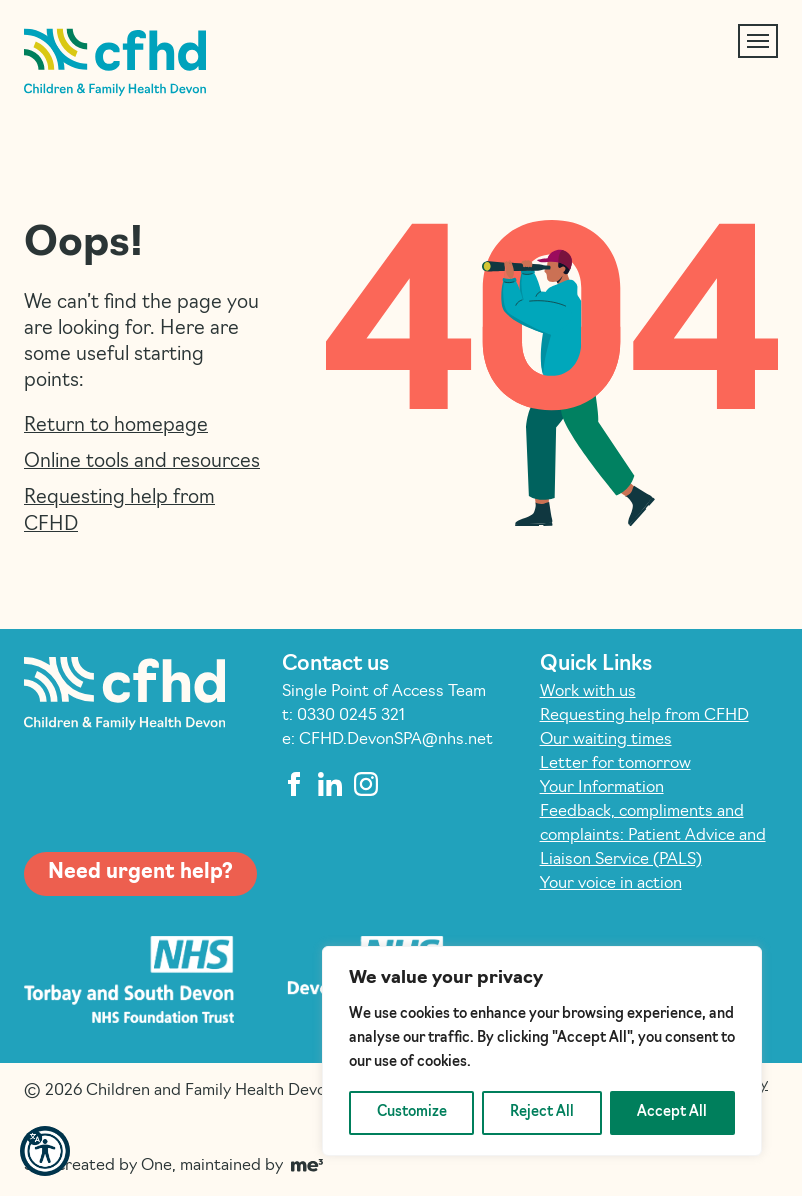 This screenshot has height=1196, width=802. Describe the element at coordinates (542, 1051) in the screenshot. I see `[region]` at that location.